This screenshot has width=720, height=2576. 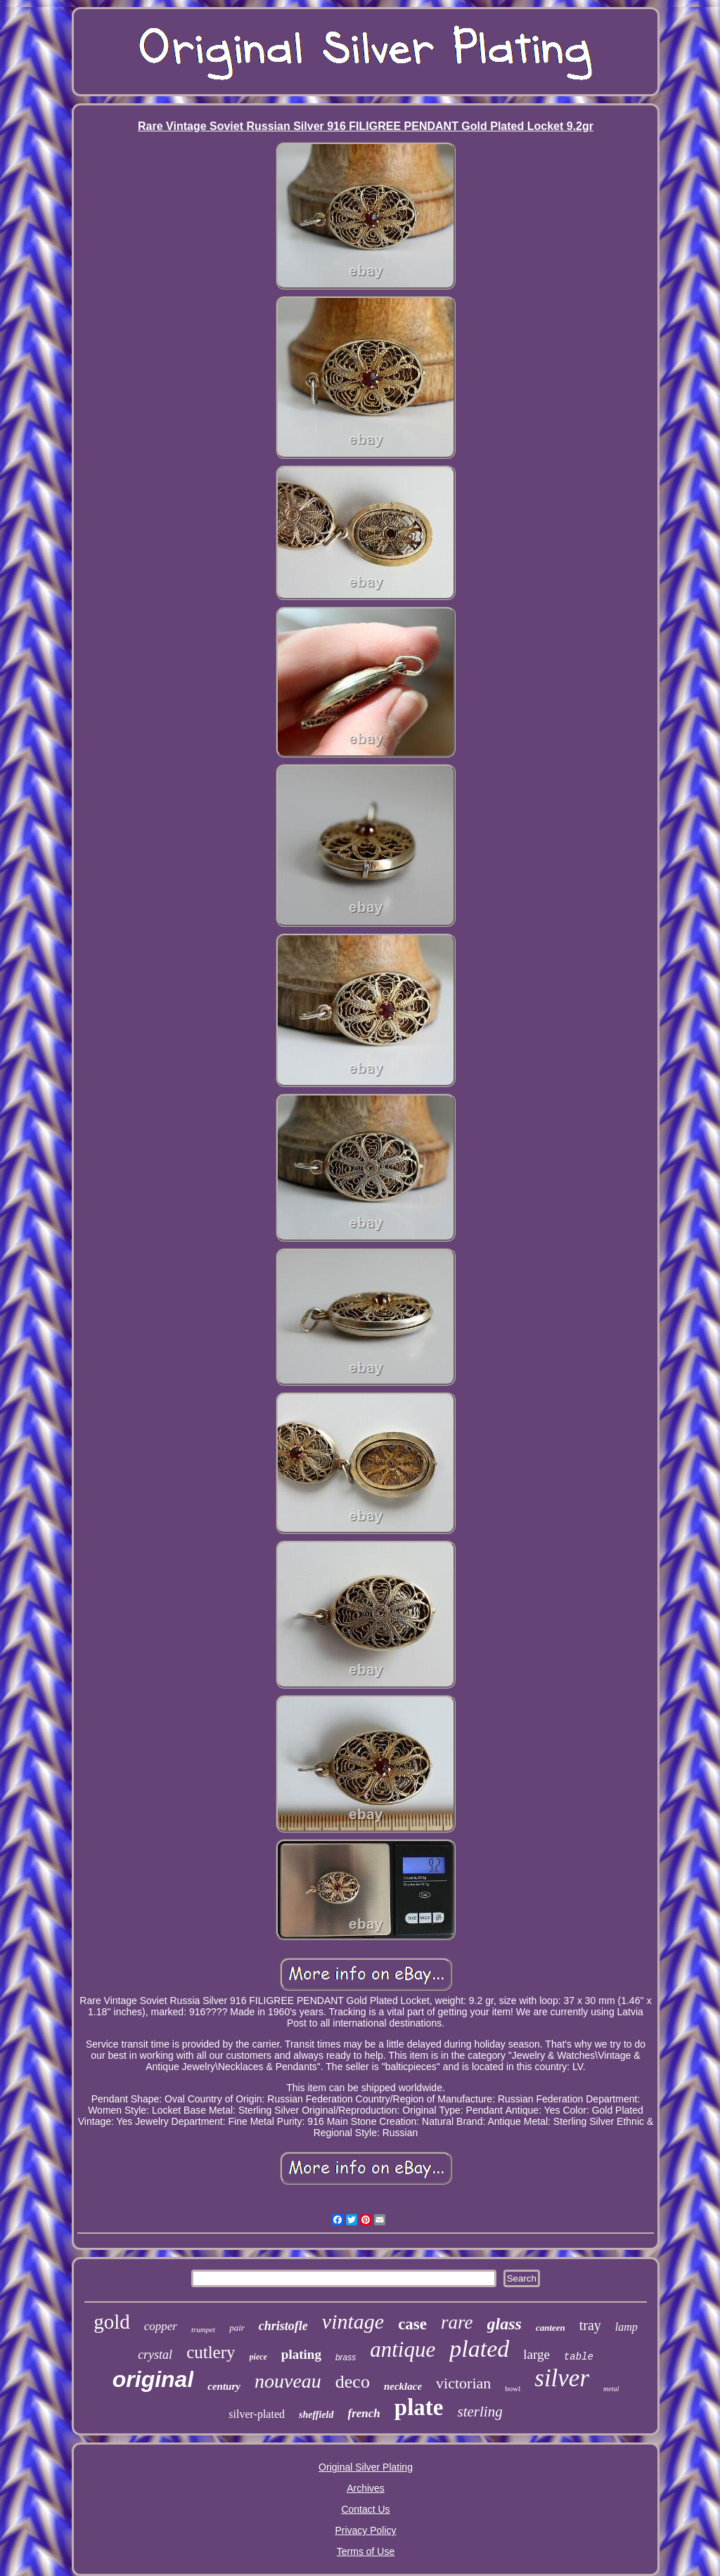 I want to click on gold, so click(x=112, y=2321).